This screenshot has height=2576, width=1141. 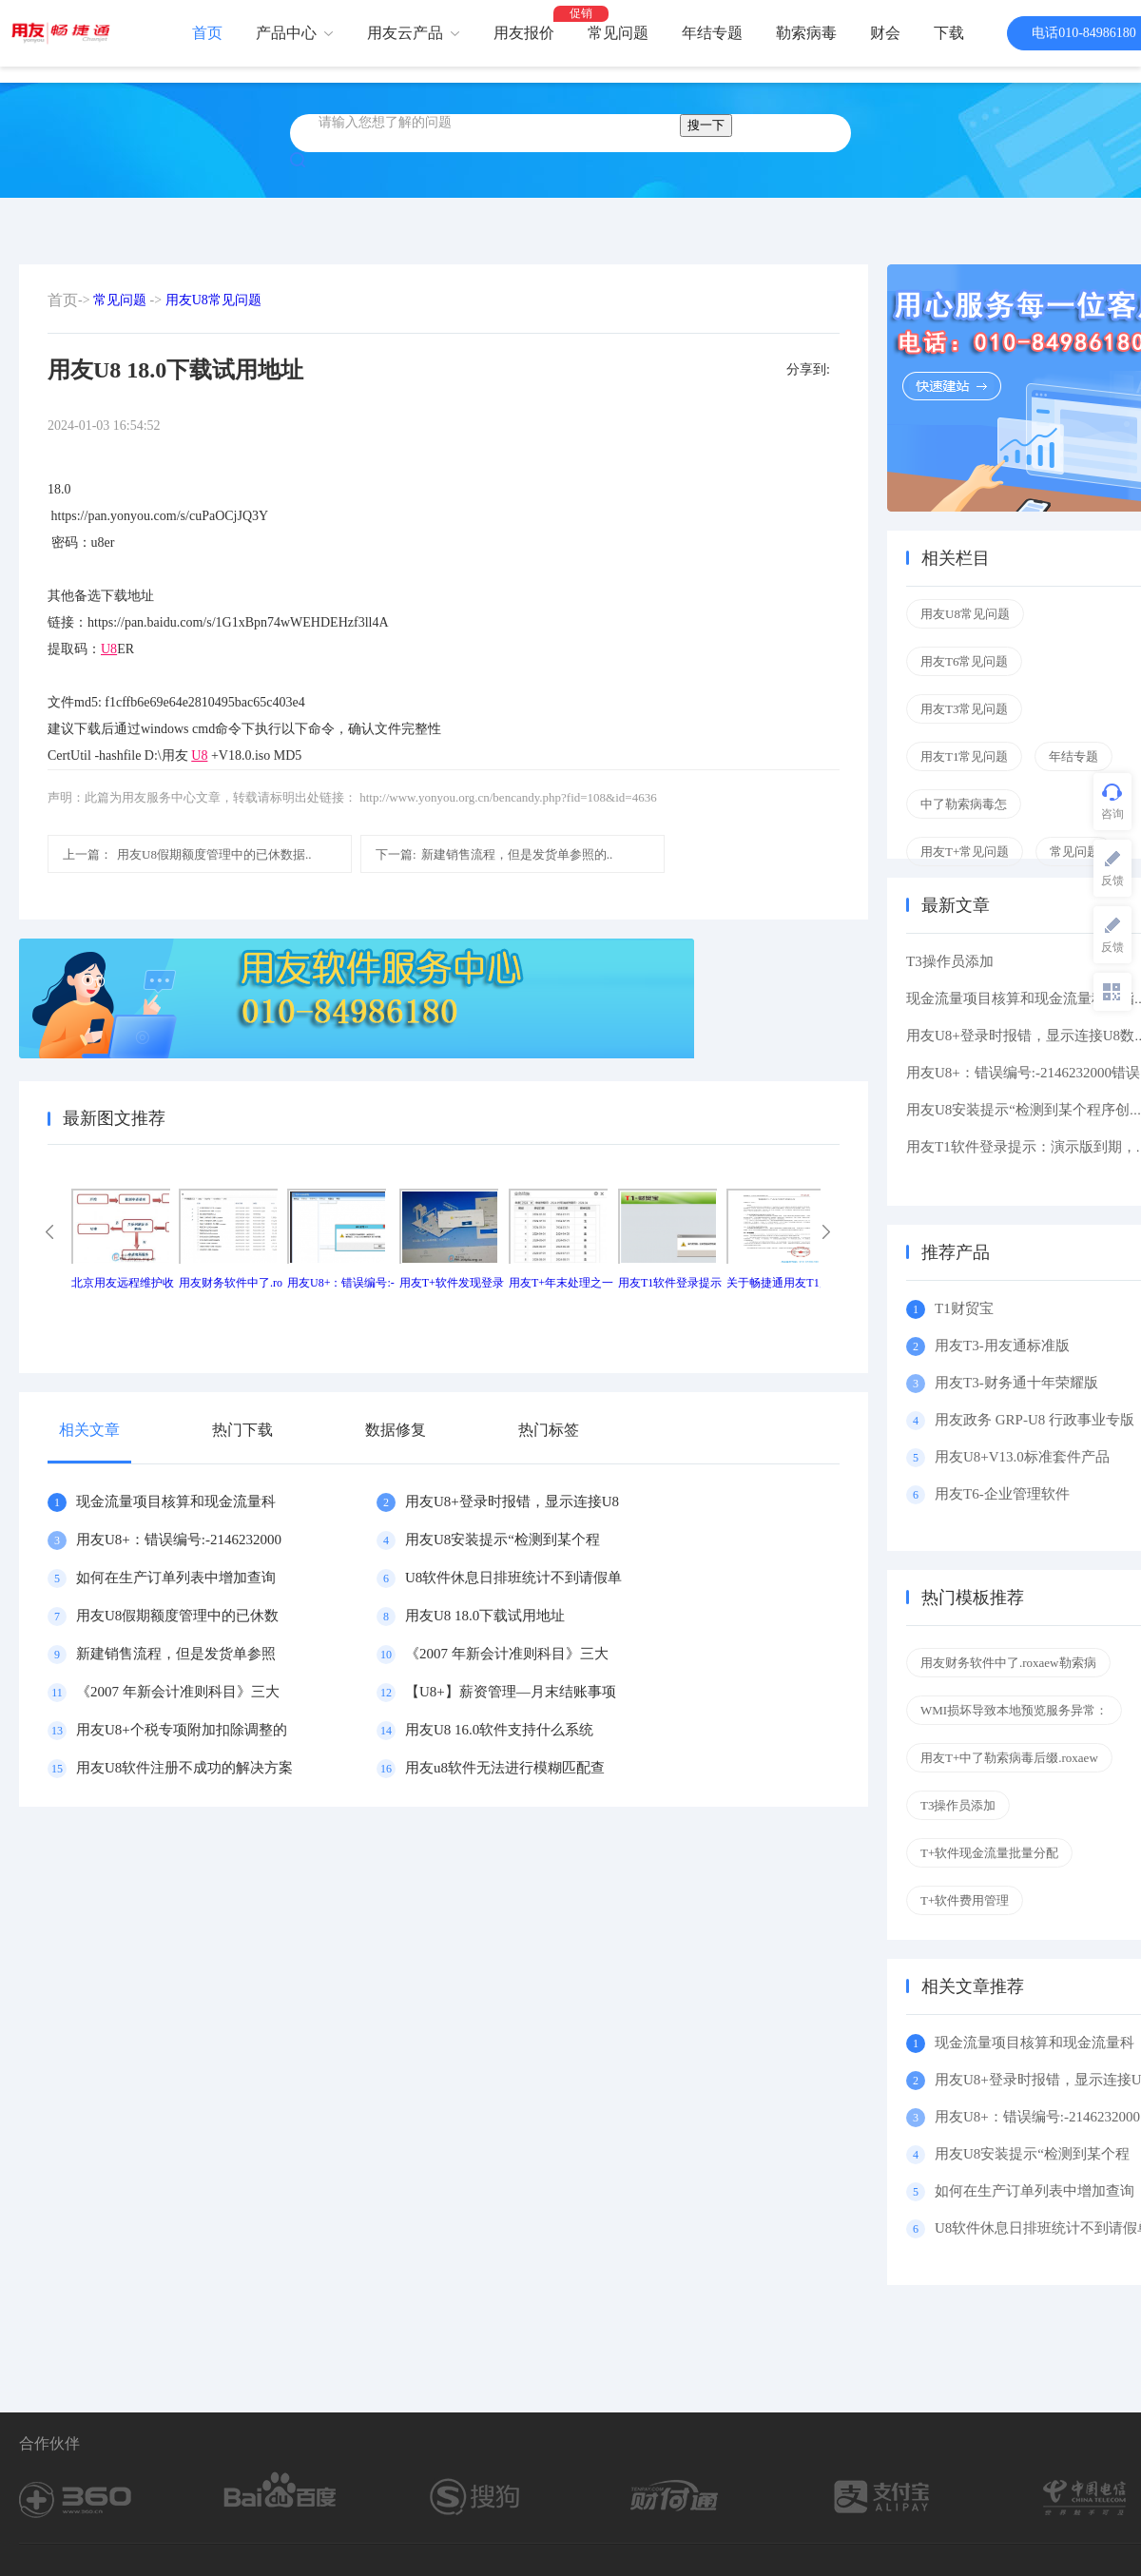 What do you see at coordinates (451, 1282) in the screenshot?
I see `用友T+软件发现登录` at bounding box center [451, 1282].